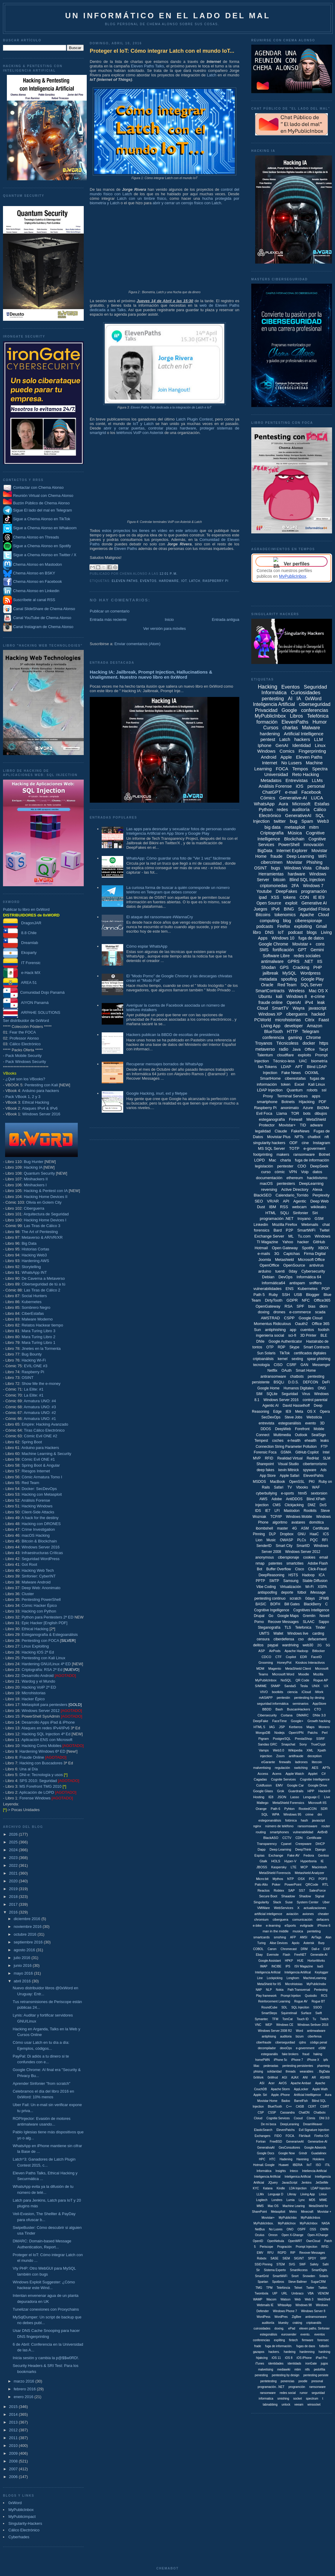 The height and width of the screenshot is (2576, 335). I want to click on Python, so click(266, 809).